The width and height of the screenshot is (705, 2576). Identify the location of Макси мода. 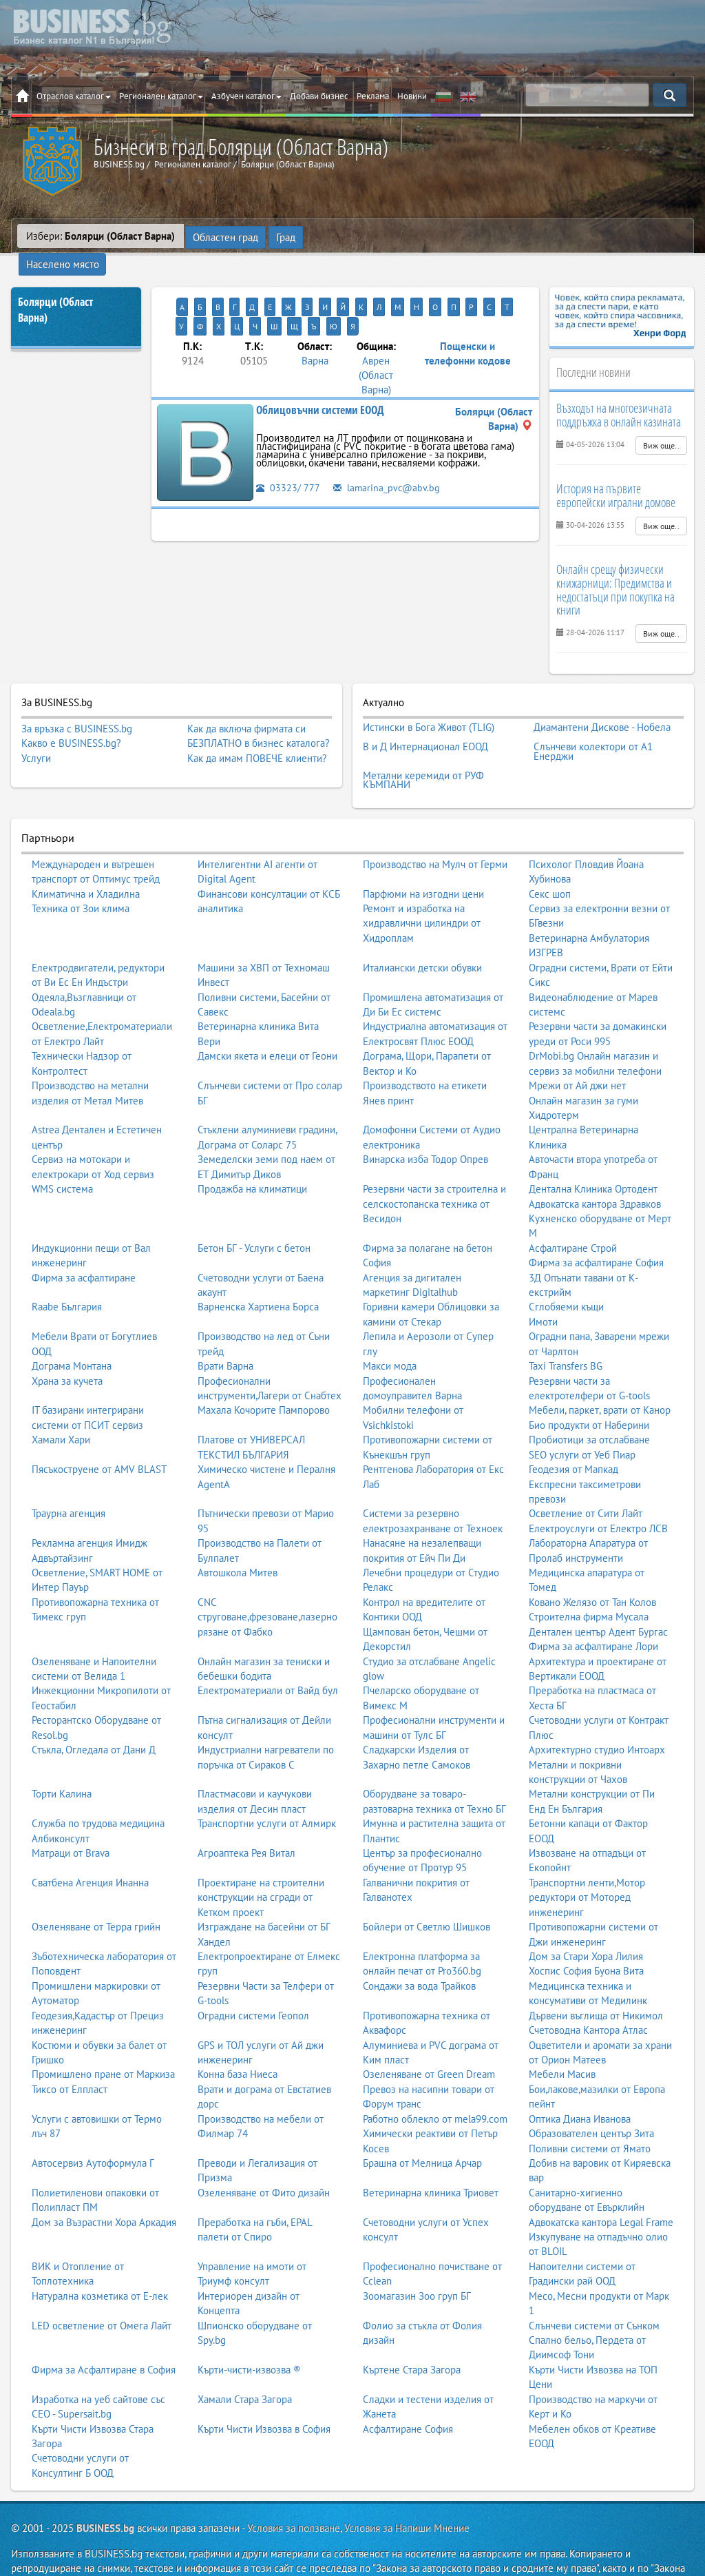
(390, 1334).